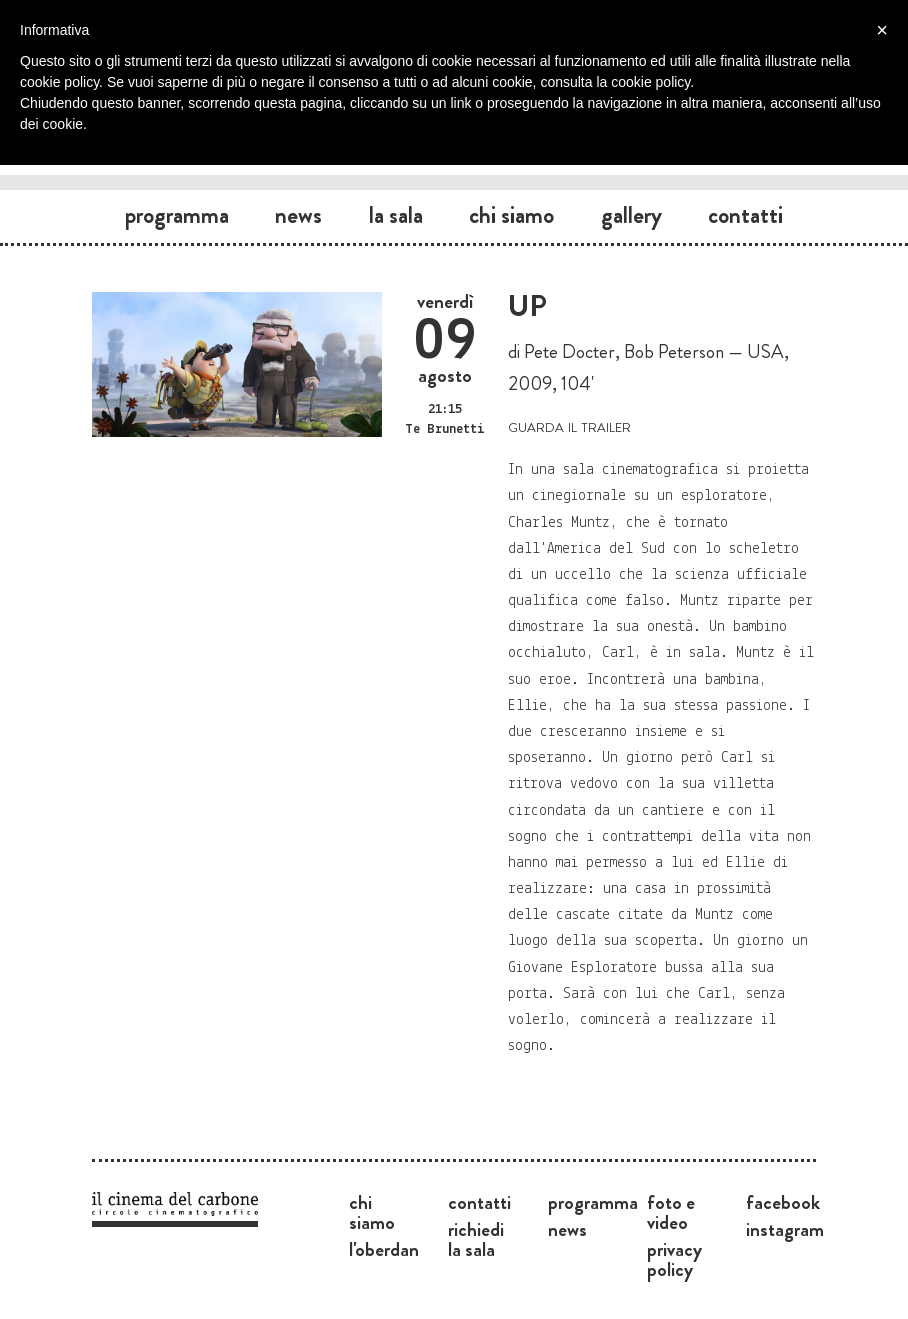  Describe the element at coordinates (785, 1229) in the screenshot. I see `Instagram` at that location.